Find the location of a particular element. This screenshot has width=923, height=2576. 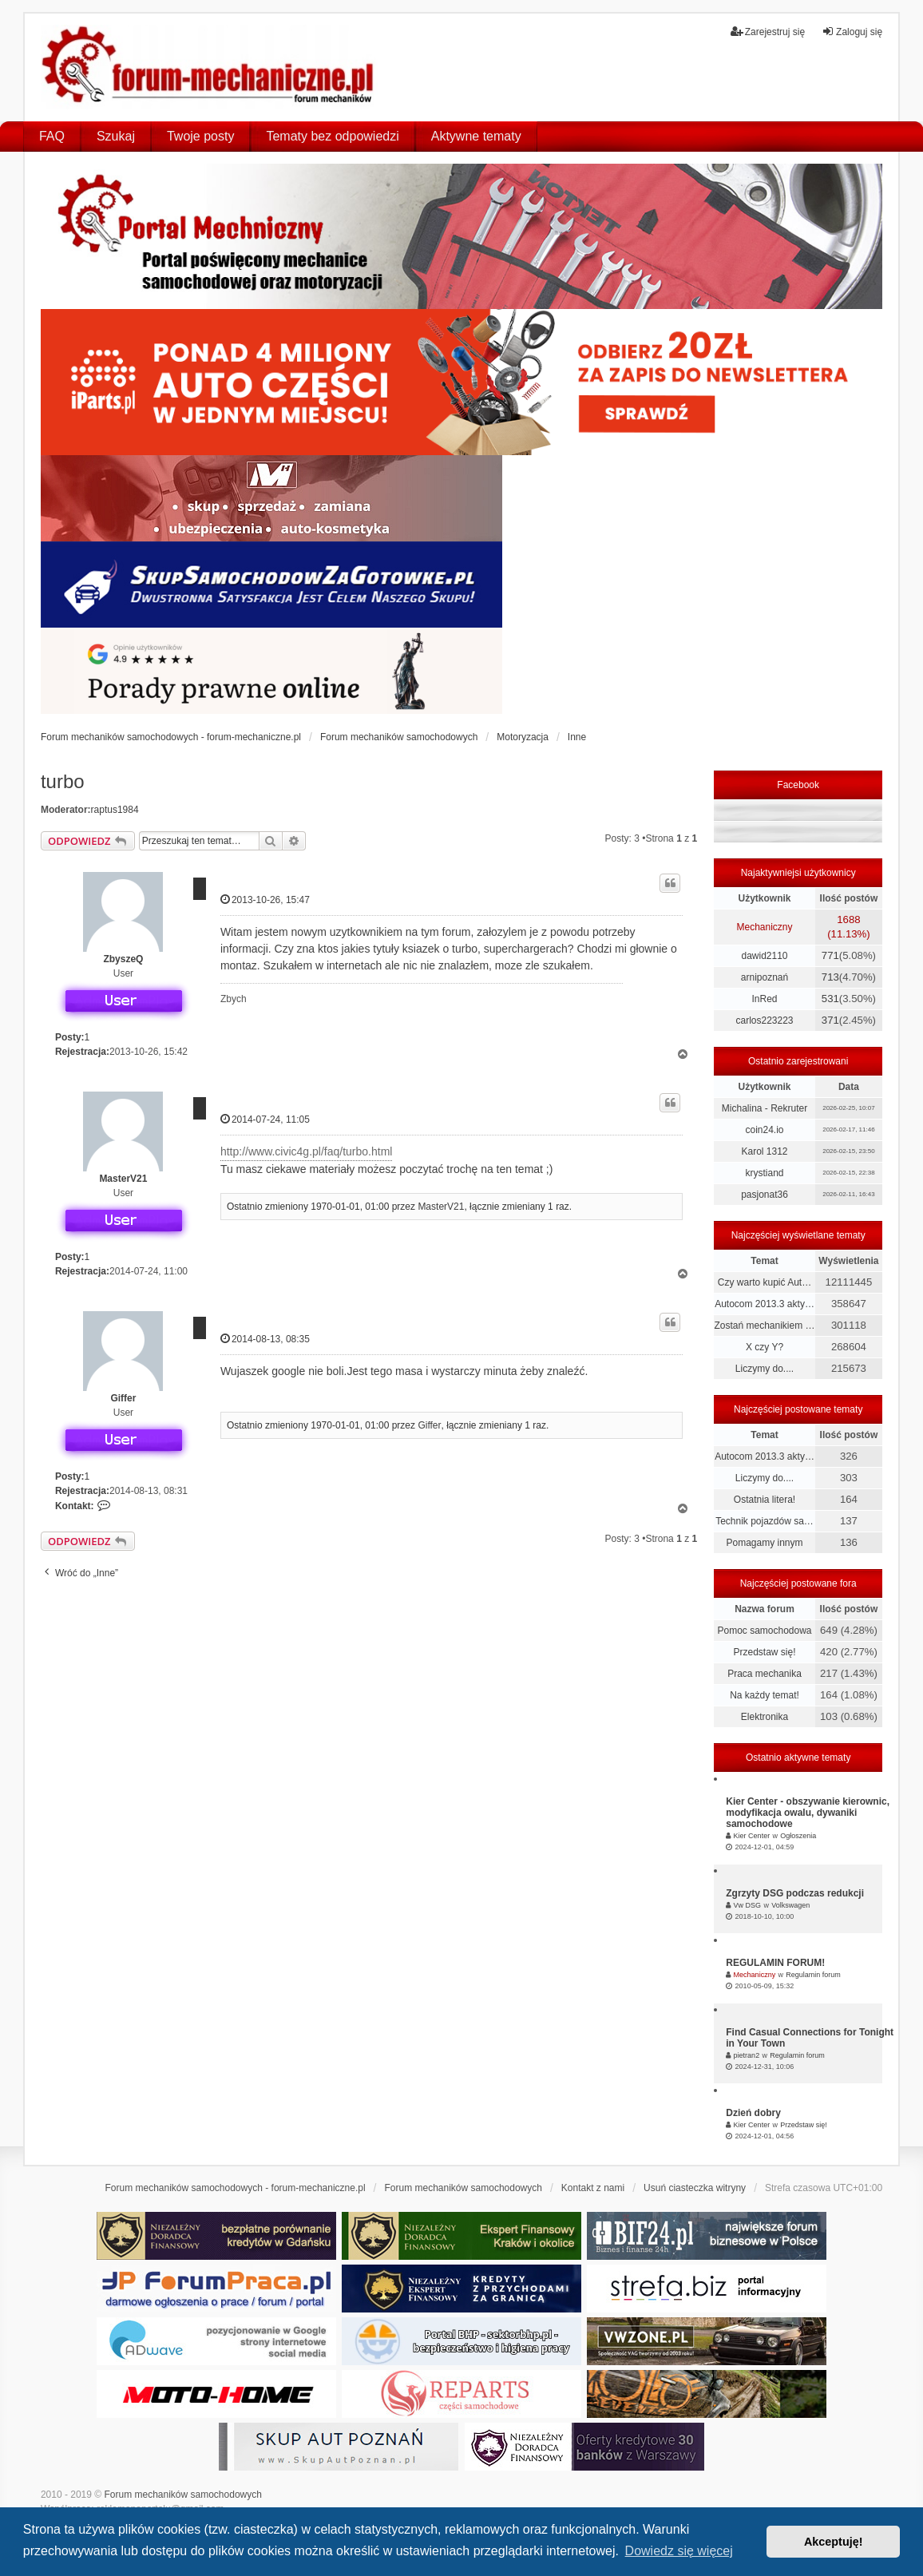

Na każdy temat! is located at coordinates (764, 1695).